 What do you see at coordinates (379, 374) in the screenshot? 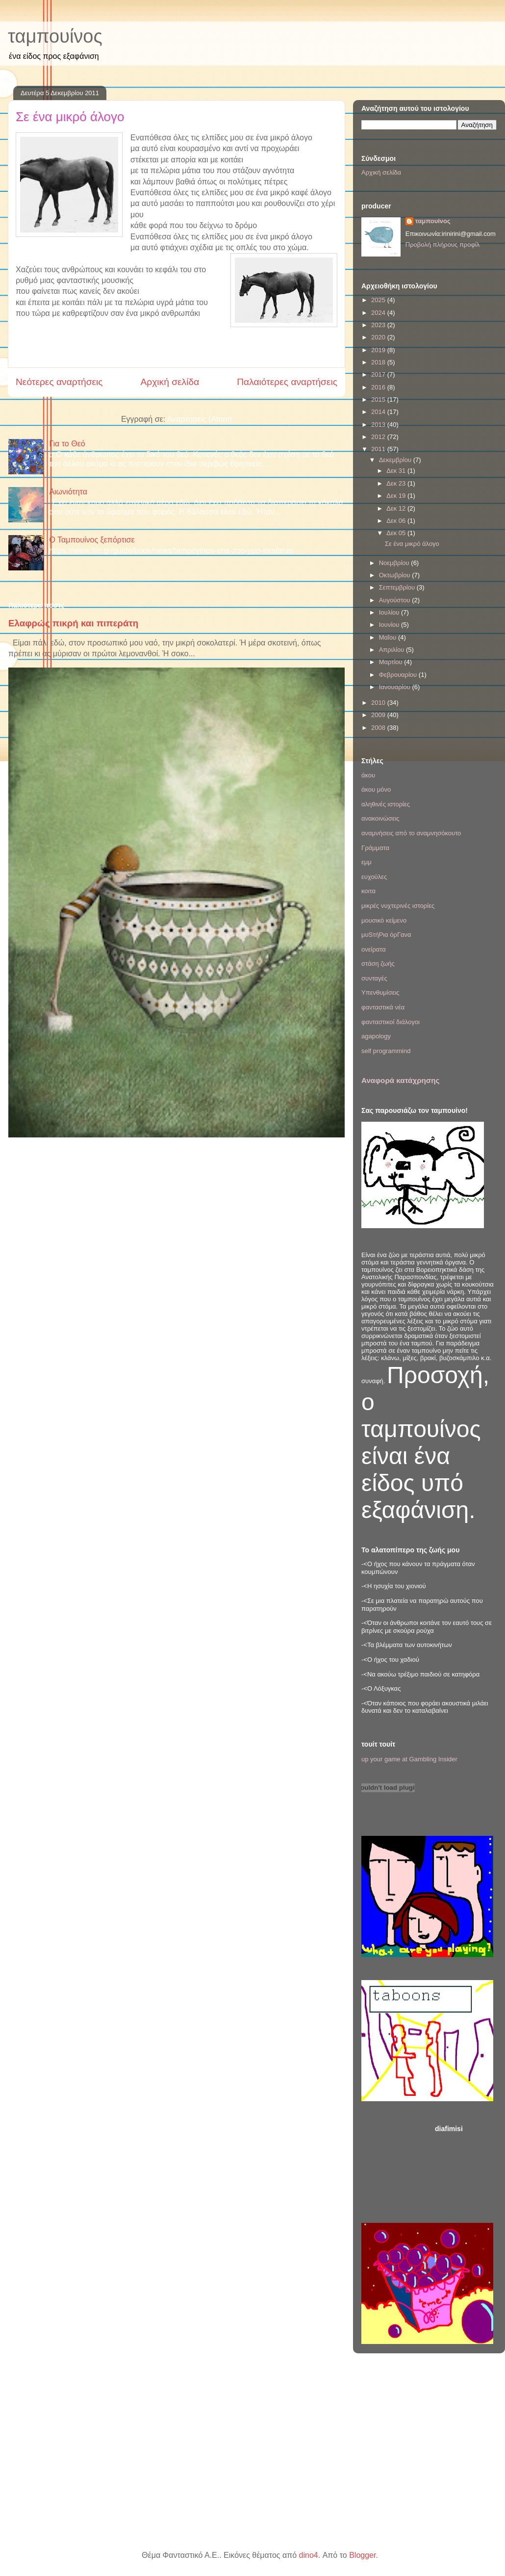
I see `2017` at bounding box center [379, 374].